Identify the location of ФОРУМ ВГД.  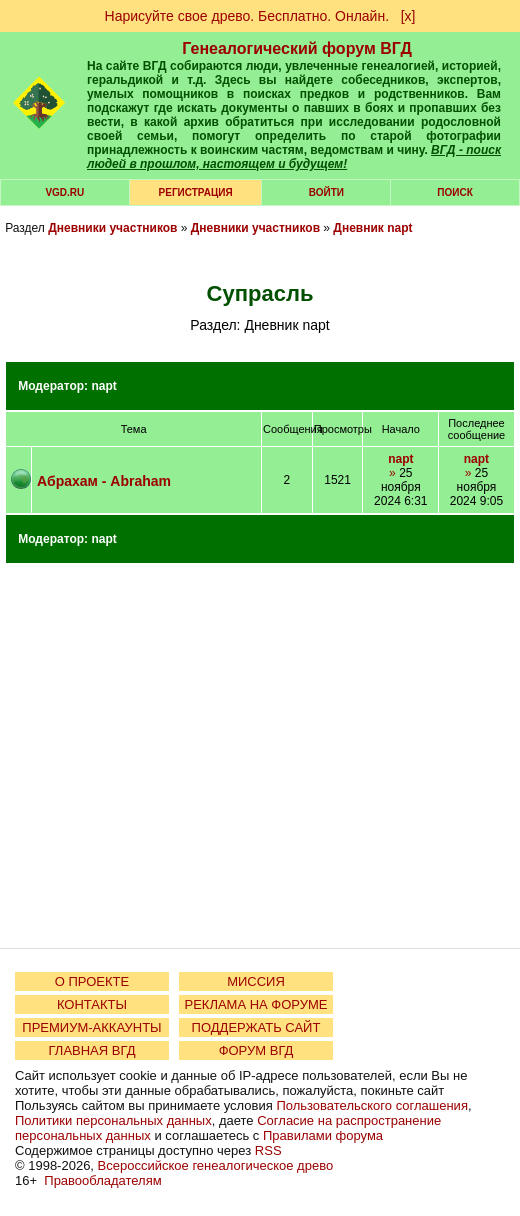
(256, 1050).